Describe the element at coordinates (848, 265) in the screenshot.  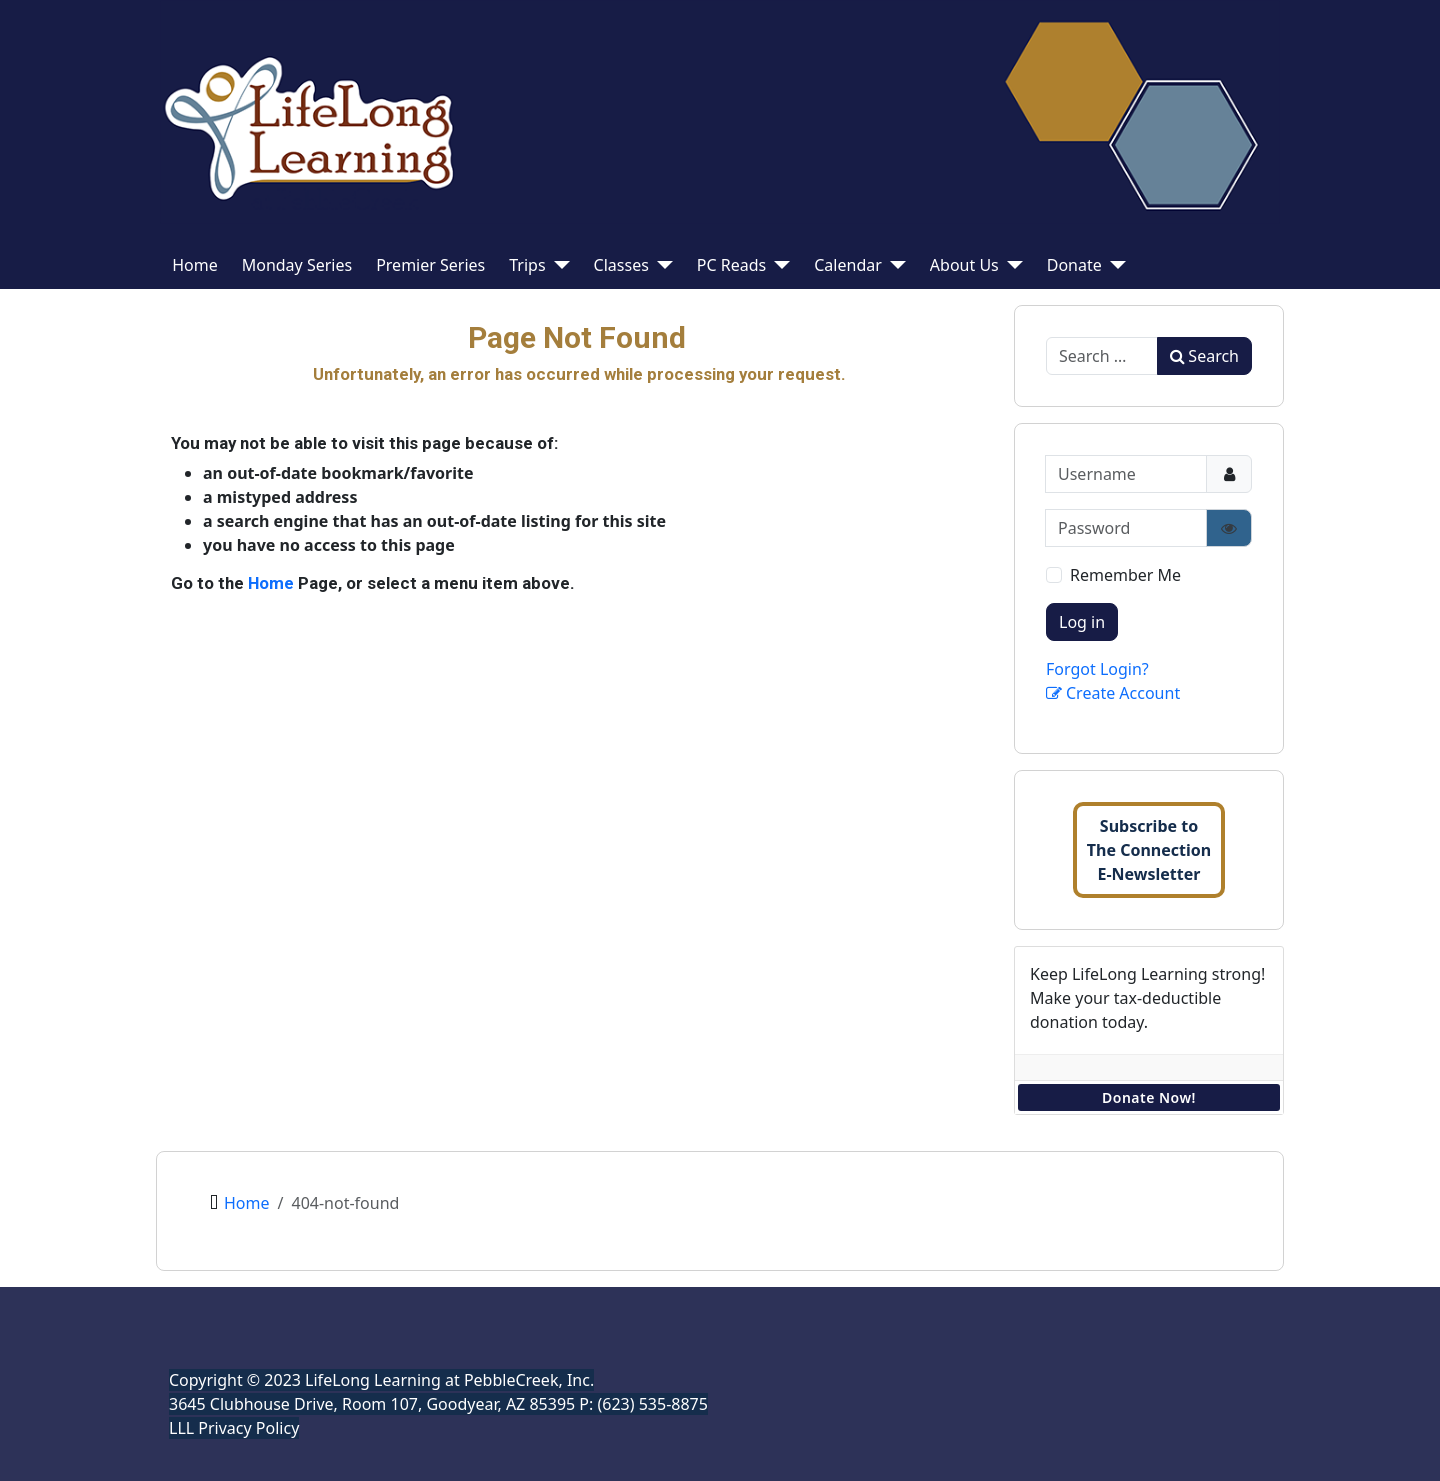
I see `Calendar` at that location.